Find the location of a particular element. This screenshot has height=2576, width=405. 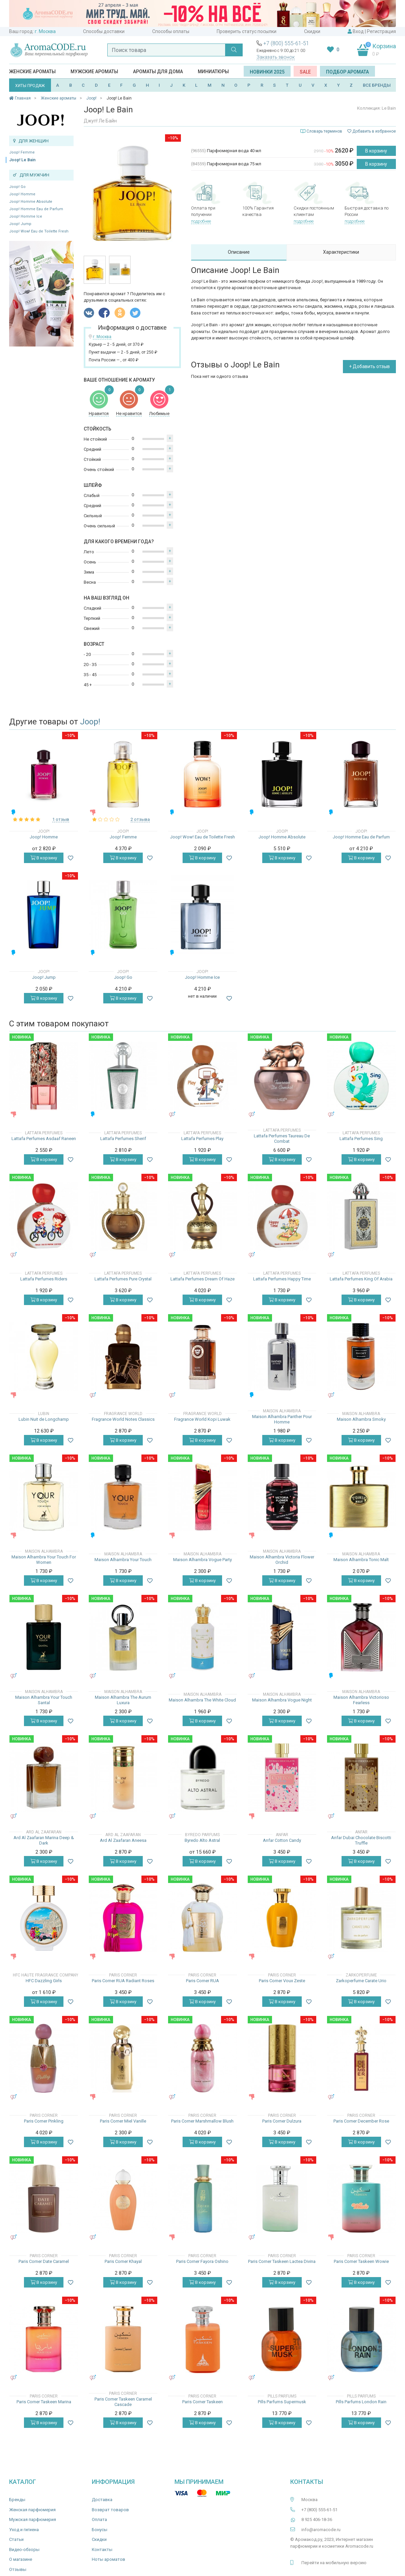

Отзывы is located at coordinates (17, 2569).